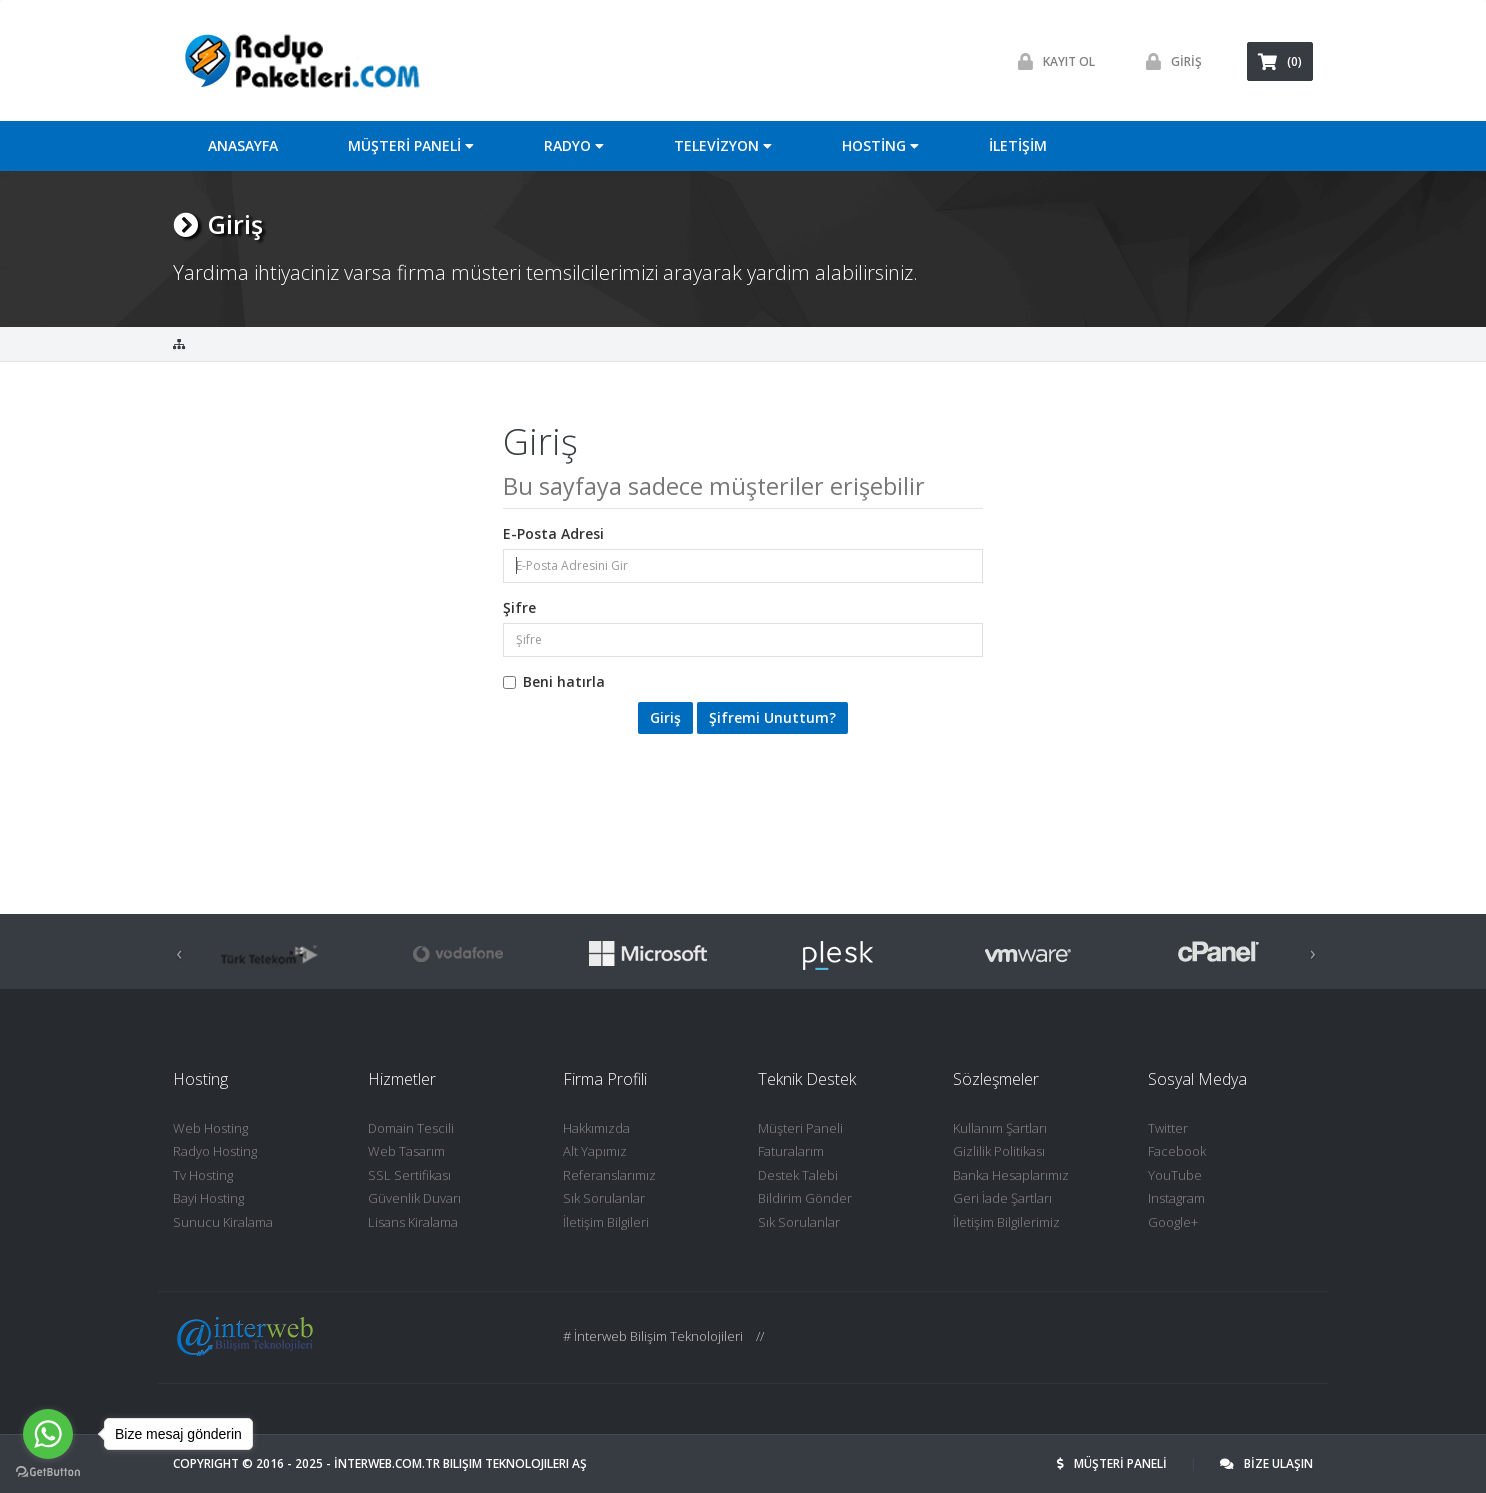 This screenshot has width=1486, height=1493. What do you see at coordinates (574, 145) in the screenshot?
I see `RADYO [button]` at bounding box center [574, 145].